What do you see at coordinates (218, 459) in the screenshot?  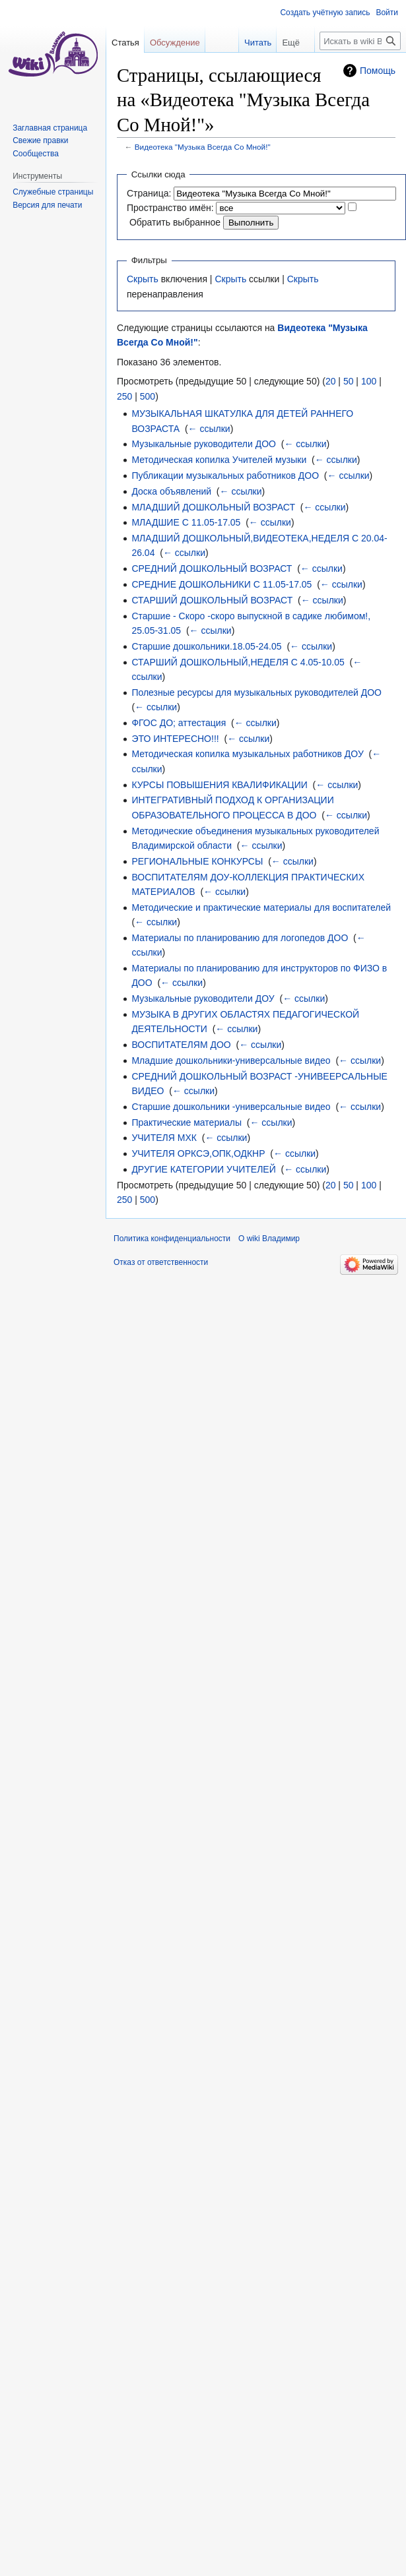 I see `Методическая копилка Учителей музыки` at bounding box center [218, 459].